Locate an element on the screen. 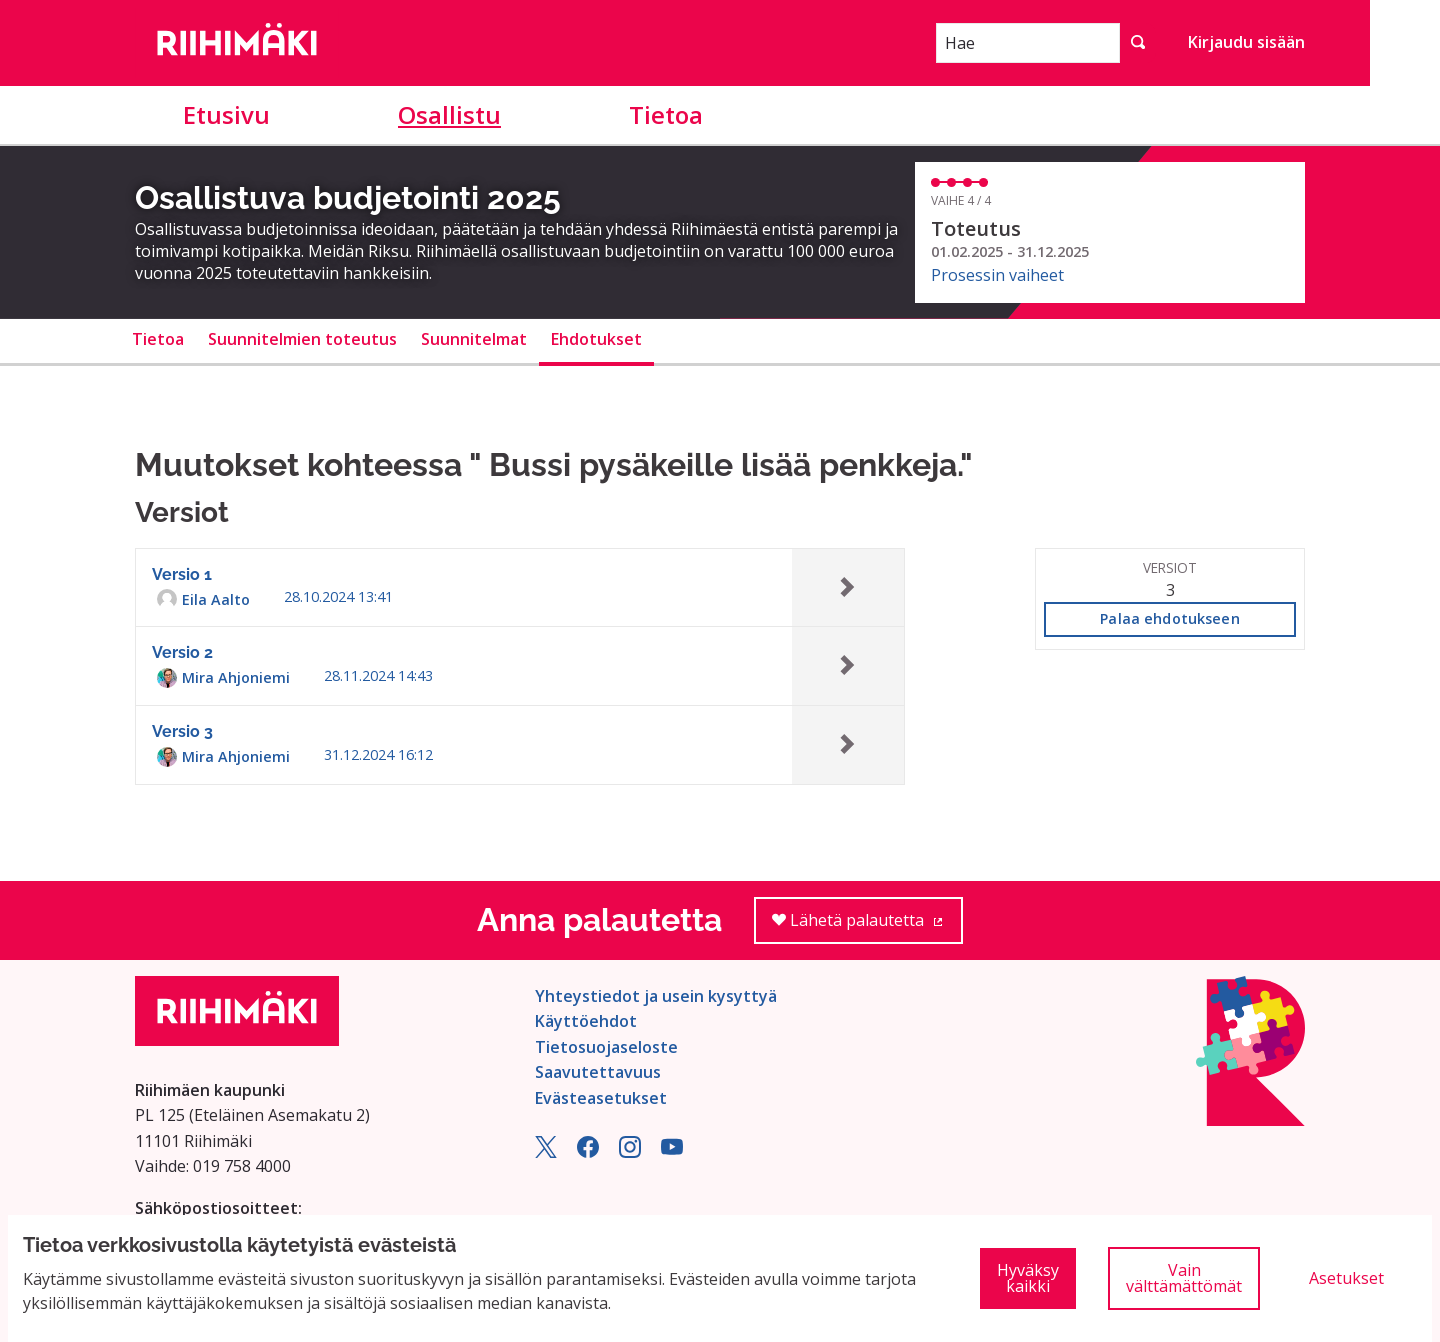 This screenshot has height=1342, width=1440. Suunnitelmat is located at coordinates (474, 339).